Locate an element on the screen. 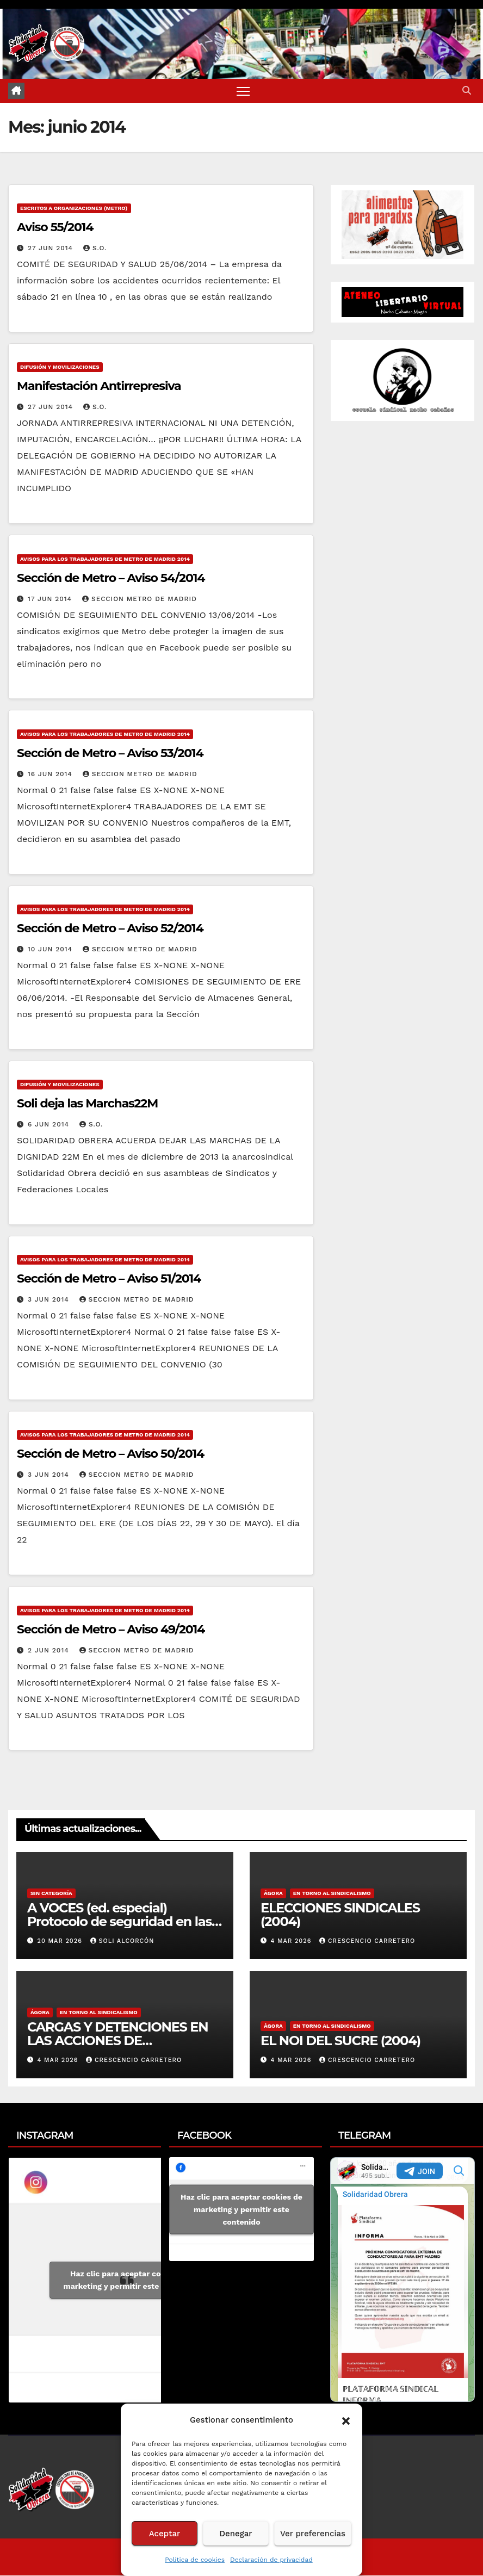 Image resolution: width=483 pixels, height=2576 pixels. Soli deja las Marchas22M is located at coordinates (87, 1104).